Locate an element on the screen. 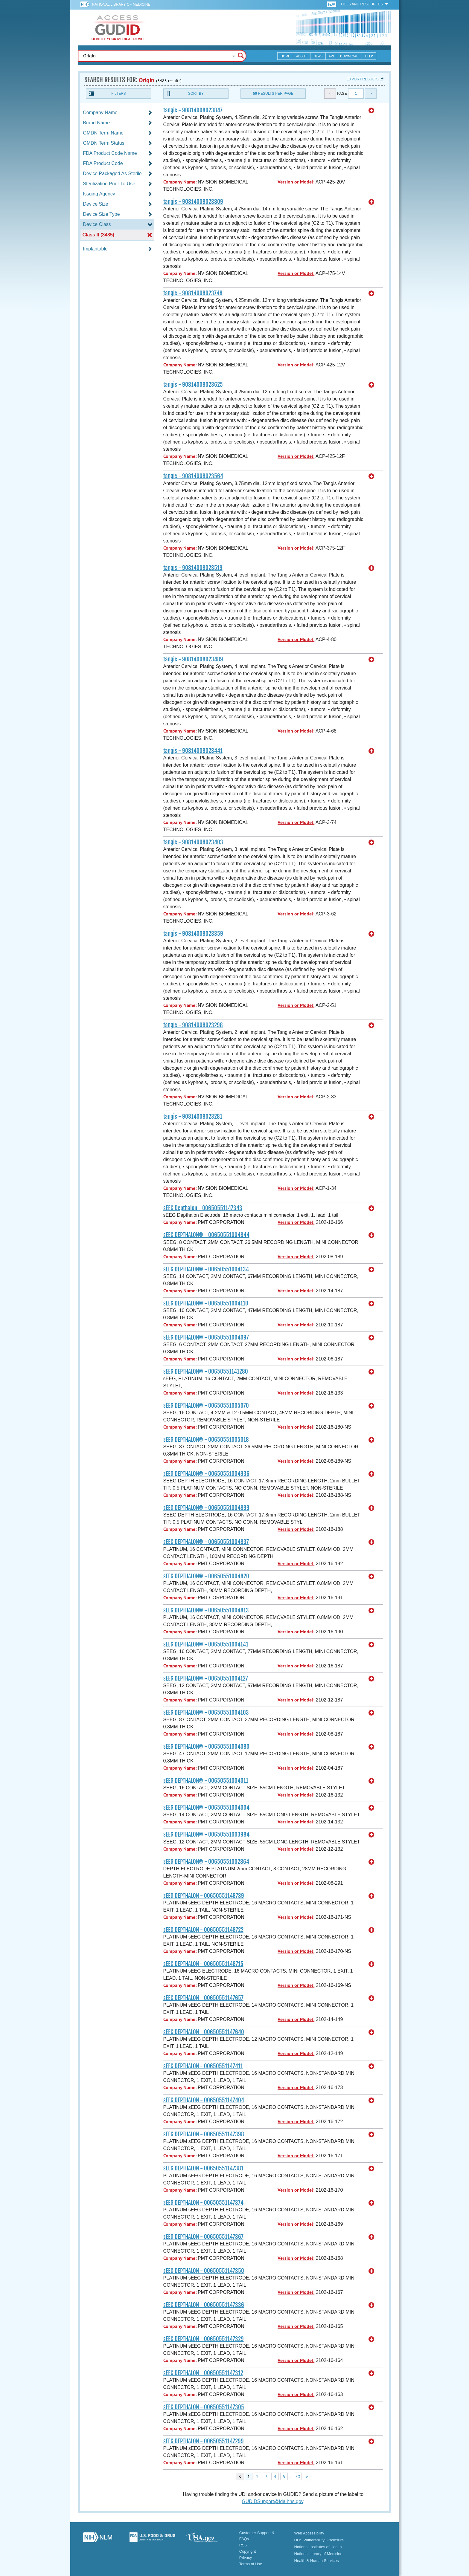 This screenshot has width=469, height=2576. sEEG DEPTHALON - 00650551147329 is located at coordinates (203, 2339).